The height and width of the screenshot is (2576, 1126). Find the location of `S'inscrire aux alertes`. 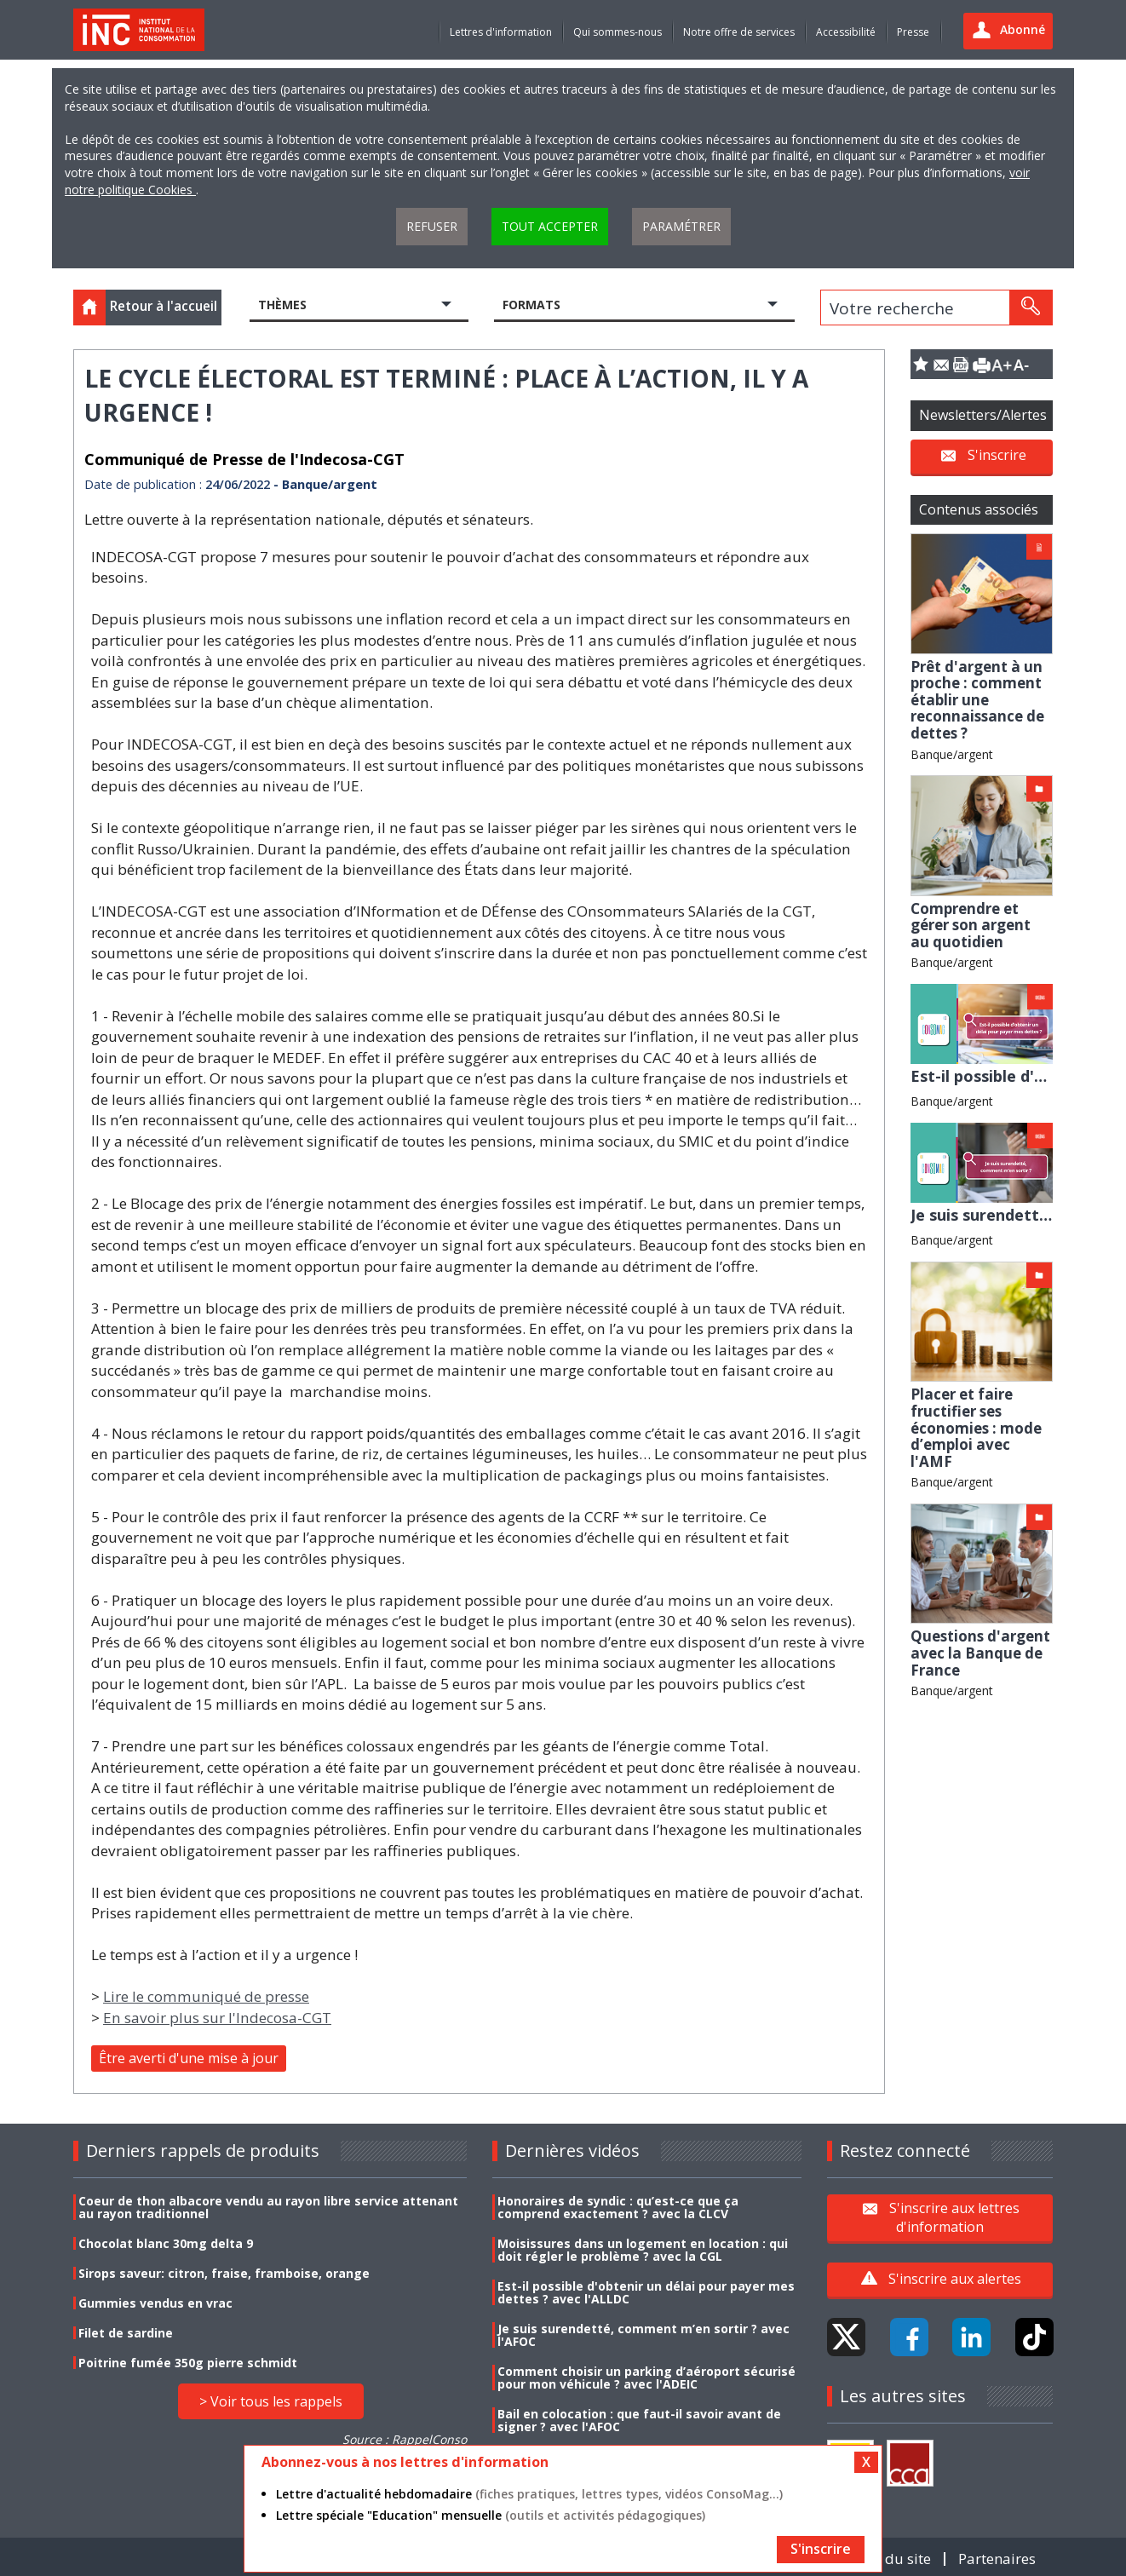

S'inscrire aux alertes is located at coordinates (954, 2278).